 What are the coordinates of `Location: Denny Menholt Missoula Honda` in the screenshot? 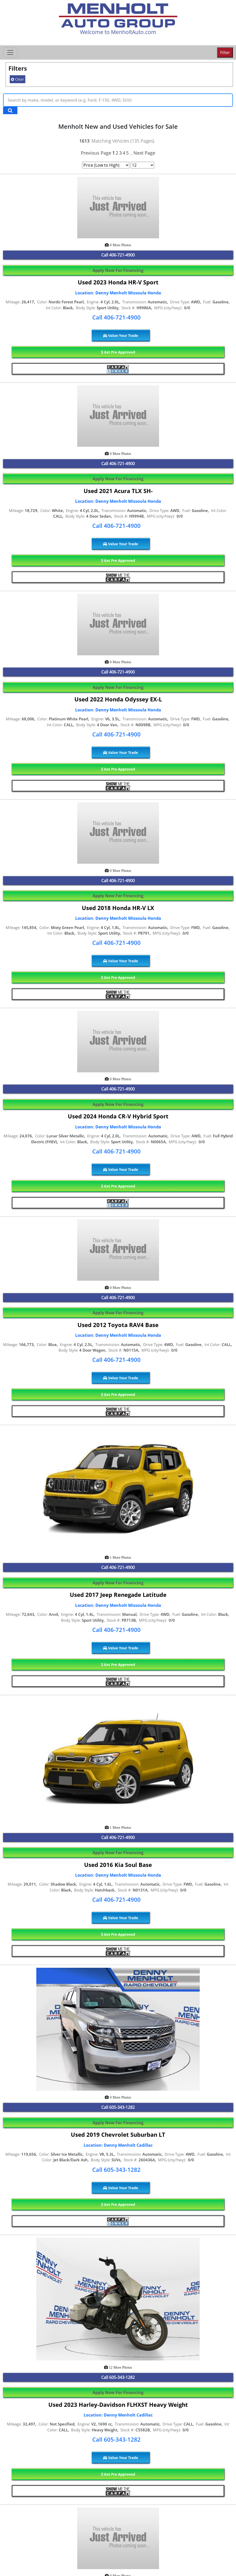 It's located at (118, 293).